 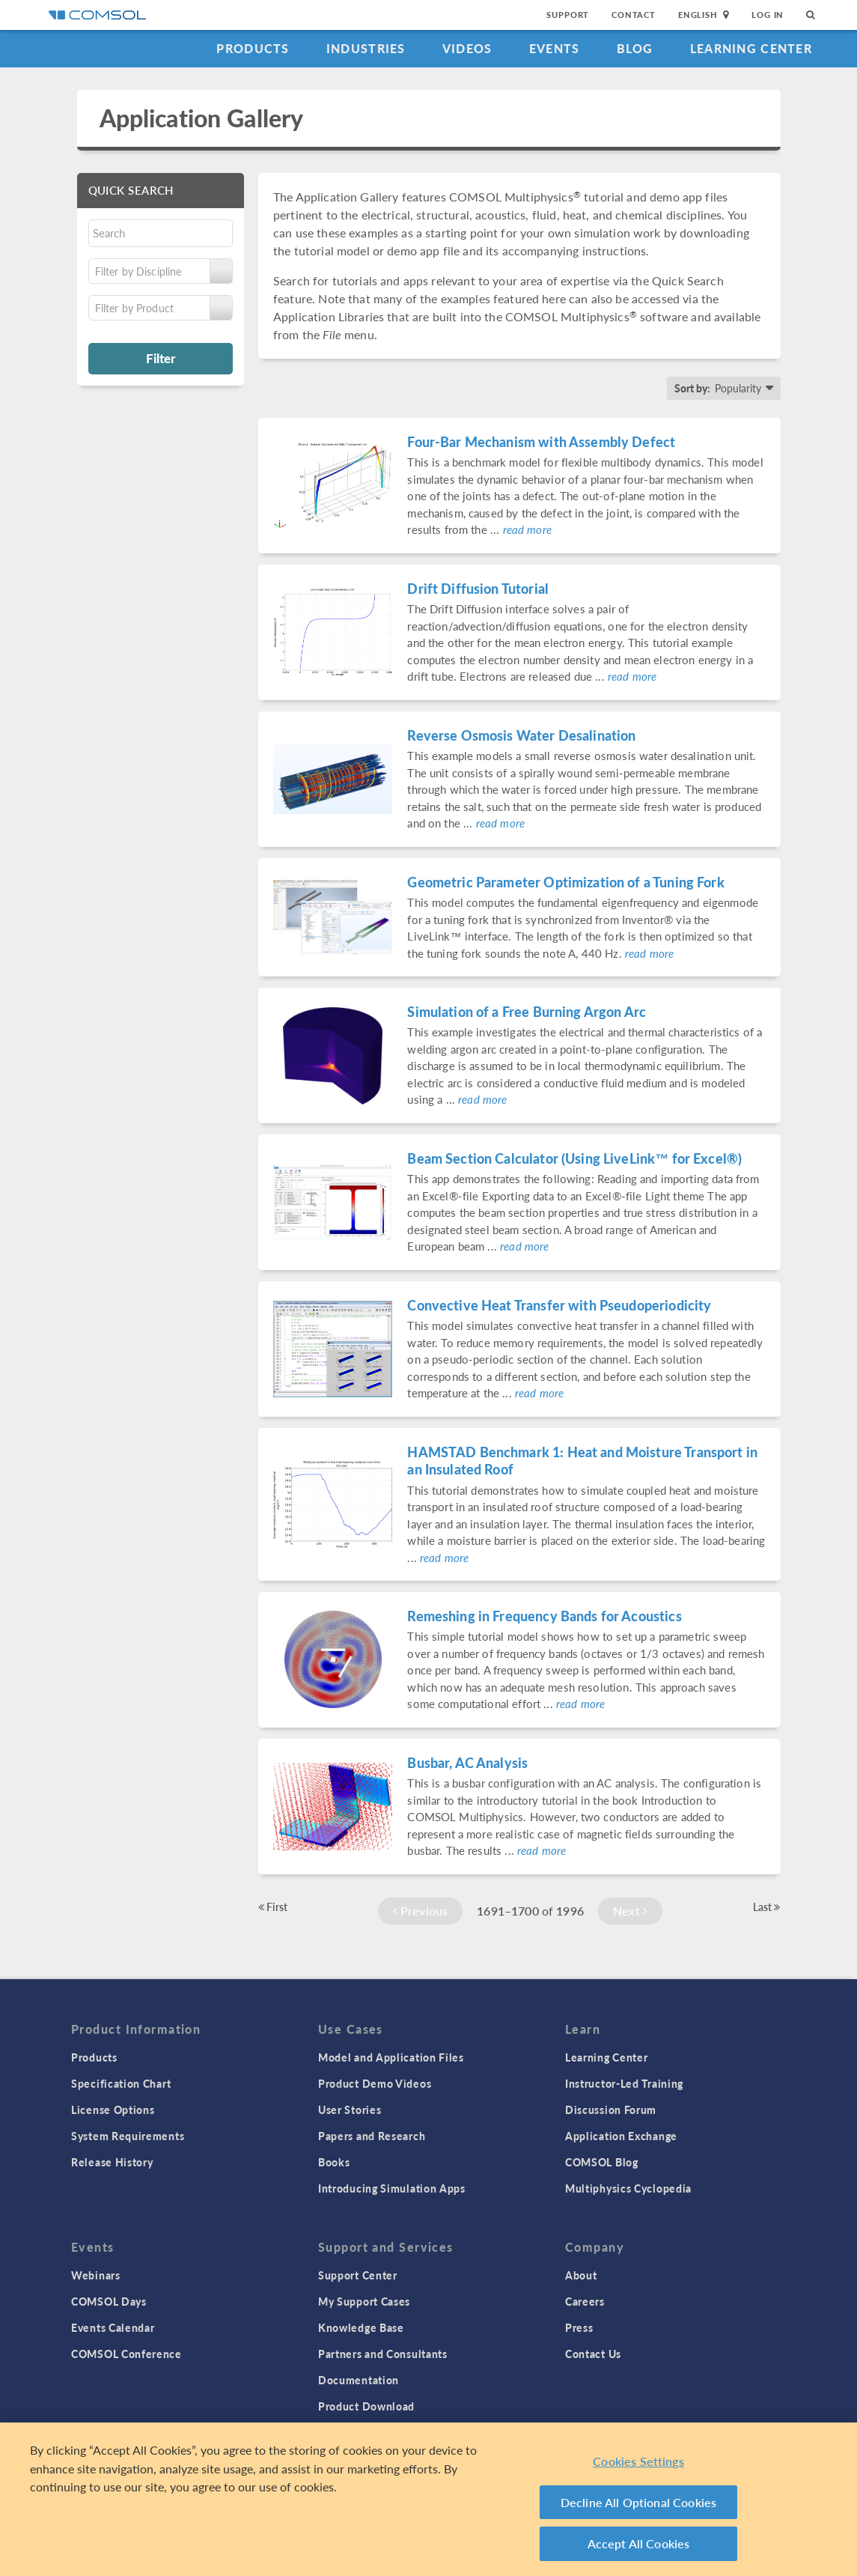 I want to click on Beam Section Calculator (Using LiveLink™ for Excel®), so click(x=574, y=1158).